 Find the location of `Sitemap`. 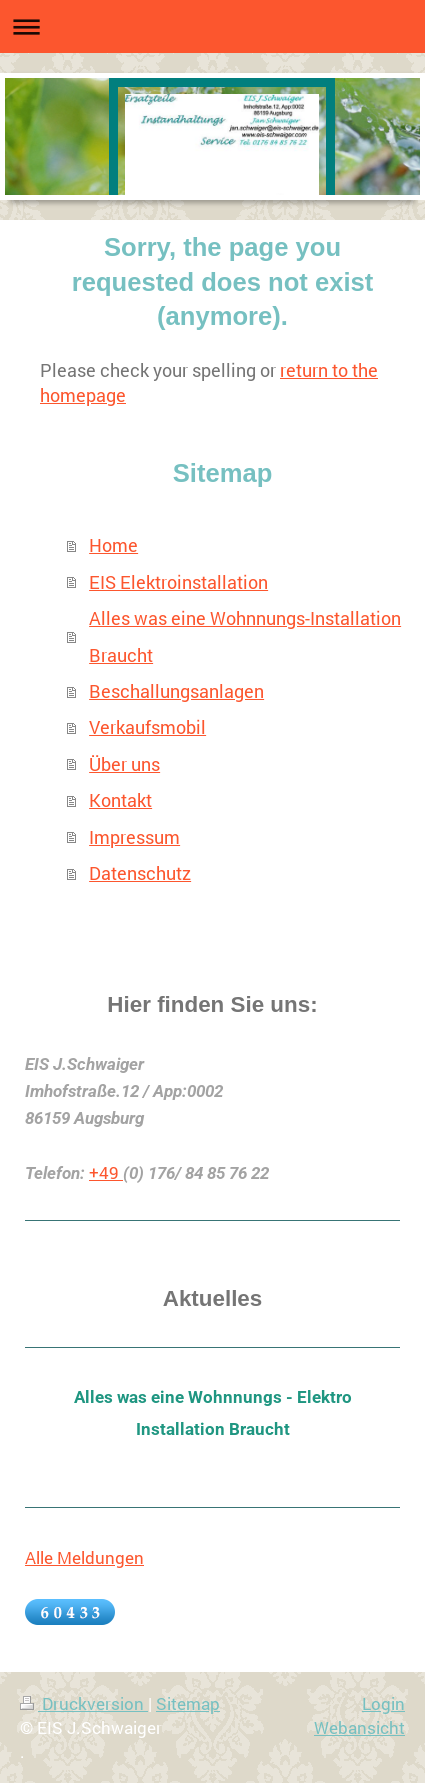

Sitemap is located at coordinates (188, 1703).